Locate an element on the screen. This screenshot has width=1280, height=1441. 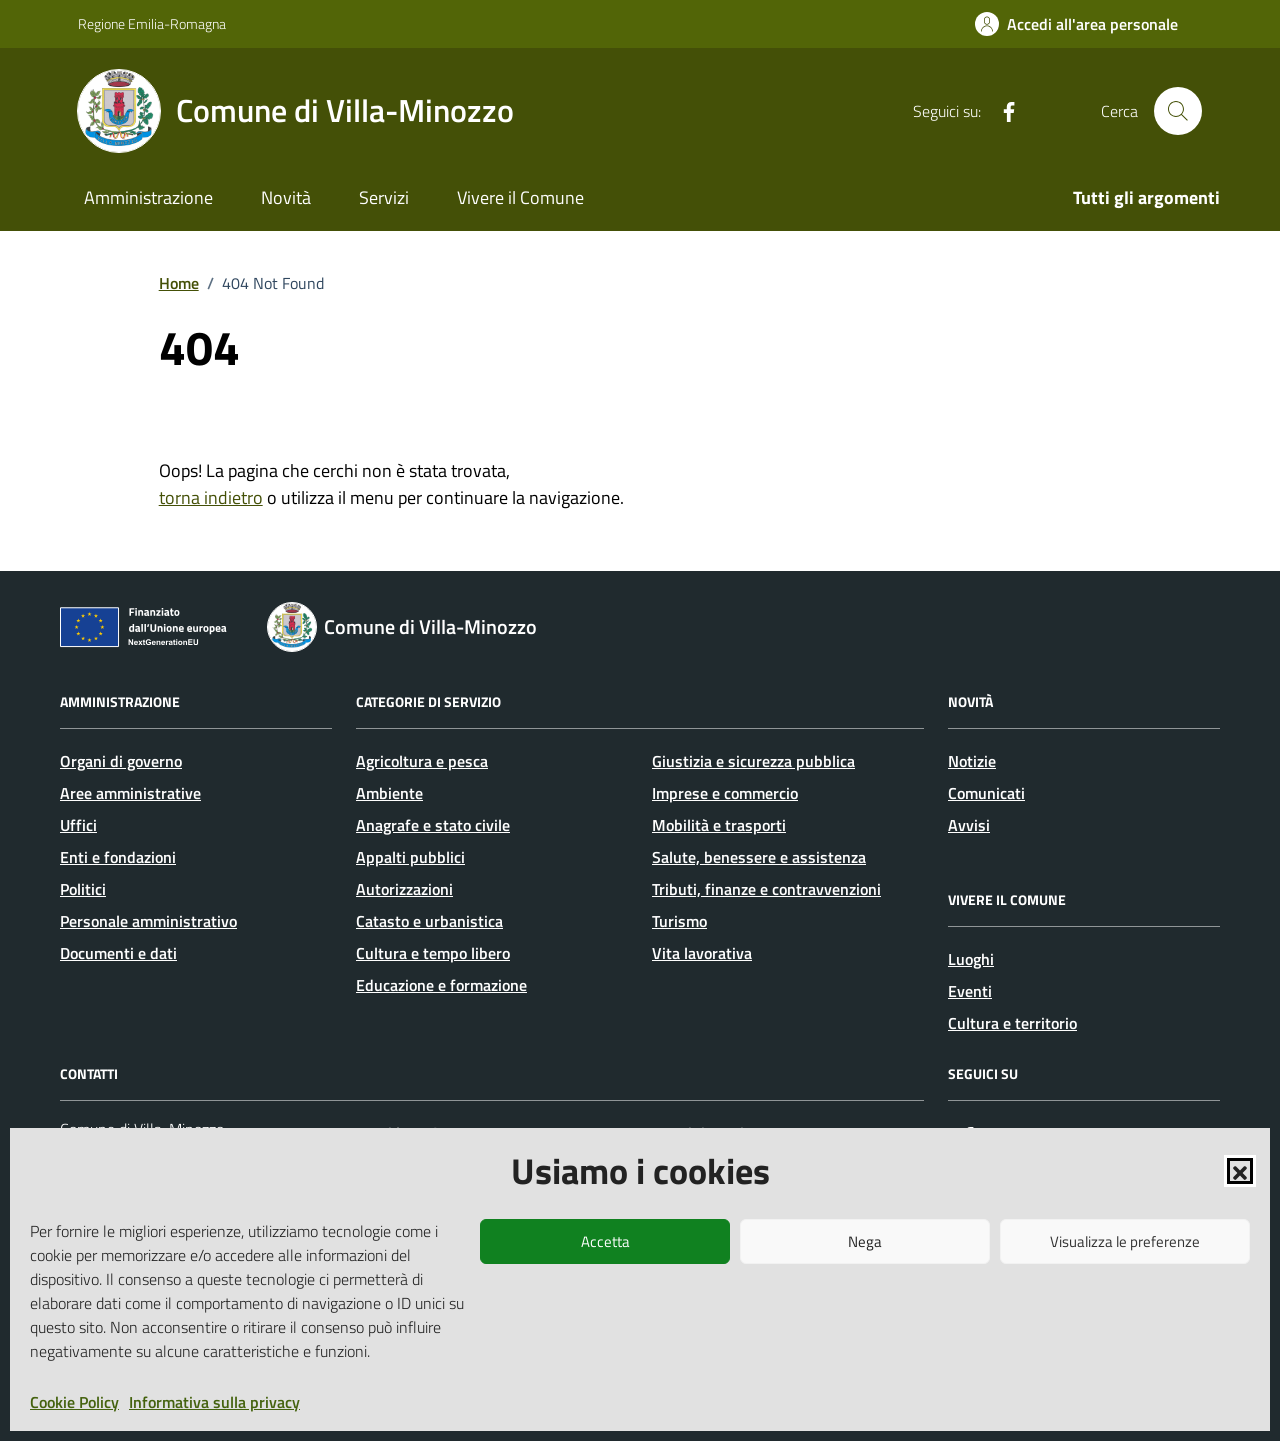
Nega is located at coordinates (865, 1241).